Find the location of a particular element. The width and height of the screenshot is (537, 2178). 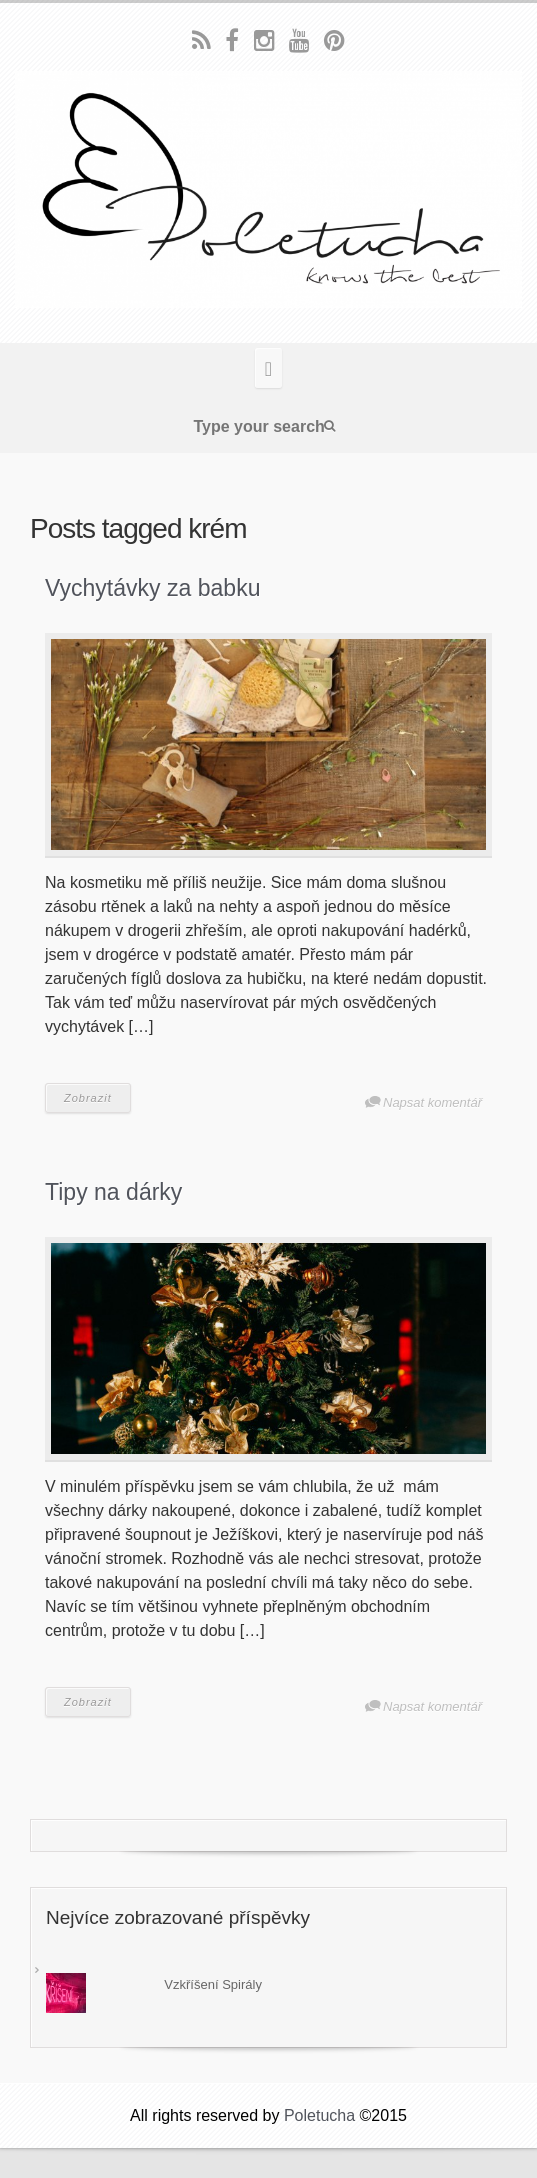

Napsat komentář is located at coordinates (432, 1102).